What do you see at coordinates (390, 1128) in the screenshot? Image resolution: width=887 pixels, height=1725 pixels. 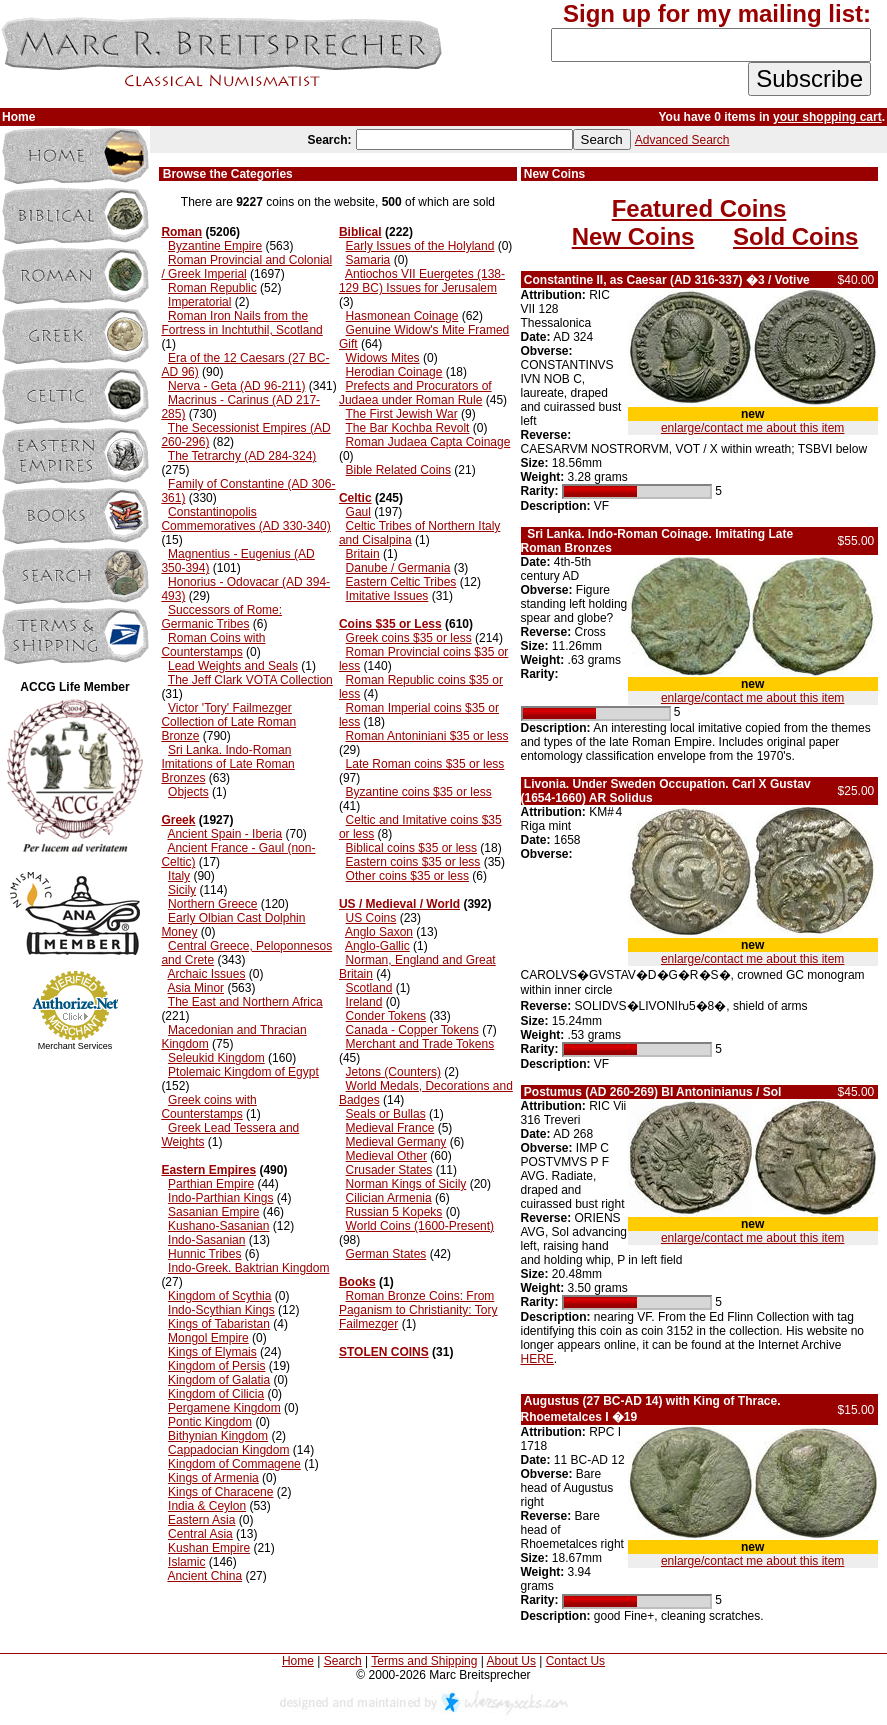 I see `Medieval France` at bounding box center [390, 1128].